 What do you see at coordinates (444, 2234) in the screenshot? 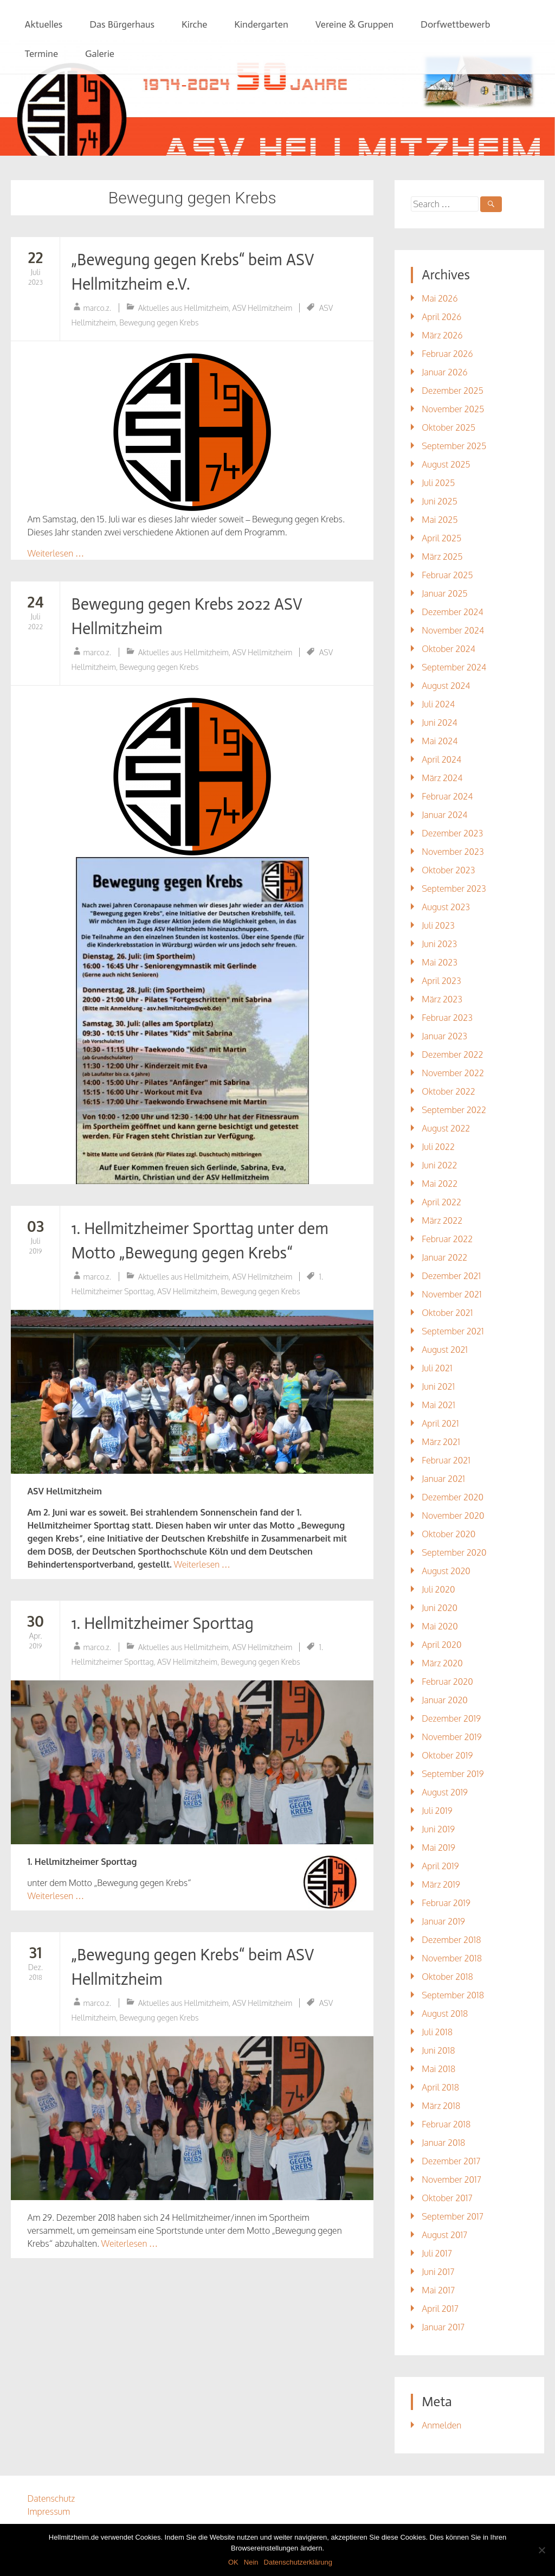
I see `August 2017` at bounding box center [444, 2234].